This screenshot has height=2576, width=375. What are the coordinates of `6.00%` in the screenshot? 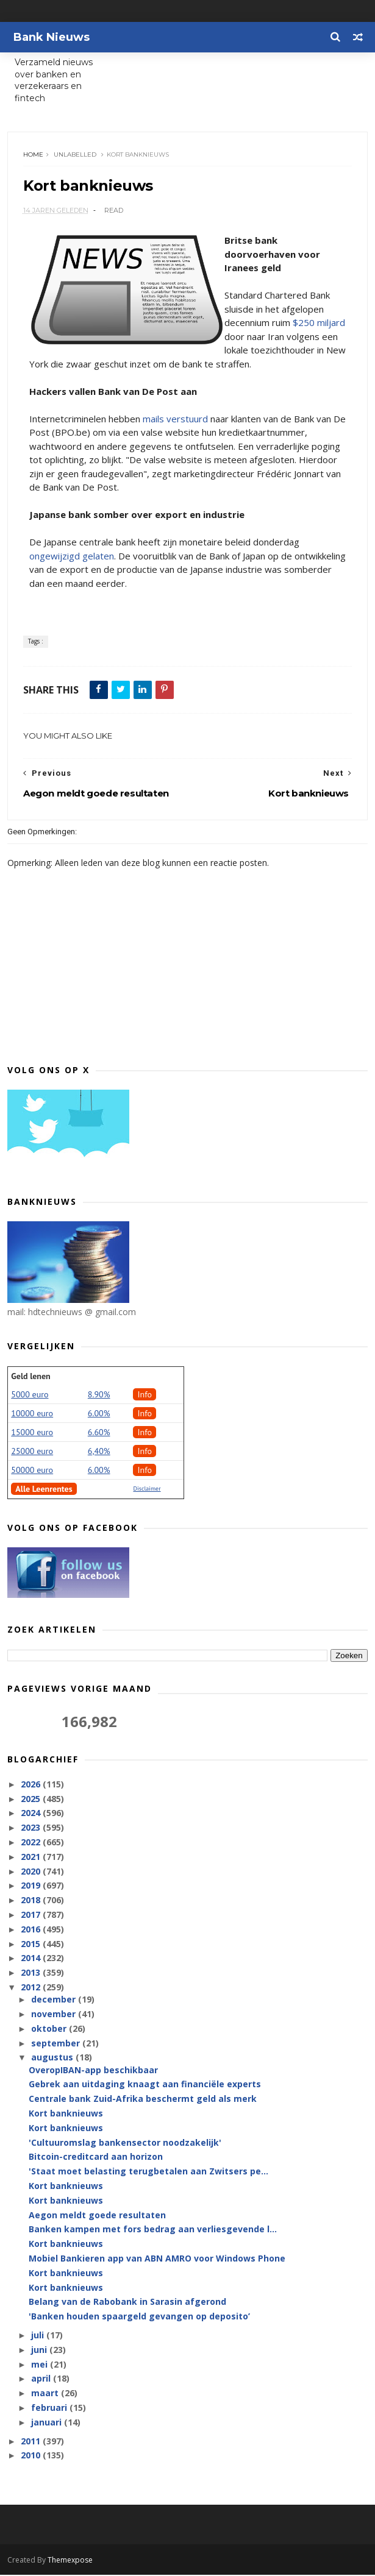 It's located at (99, 1413).